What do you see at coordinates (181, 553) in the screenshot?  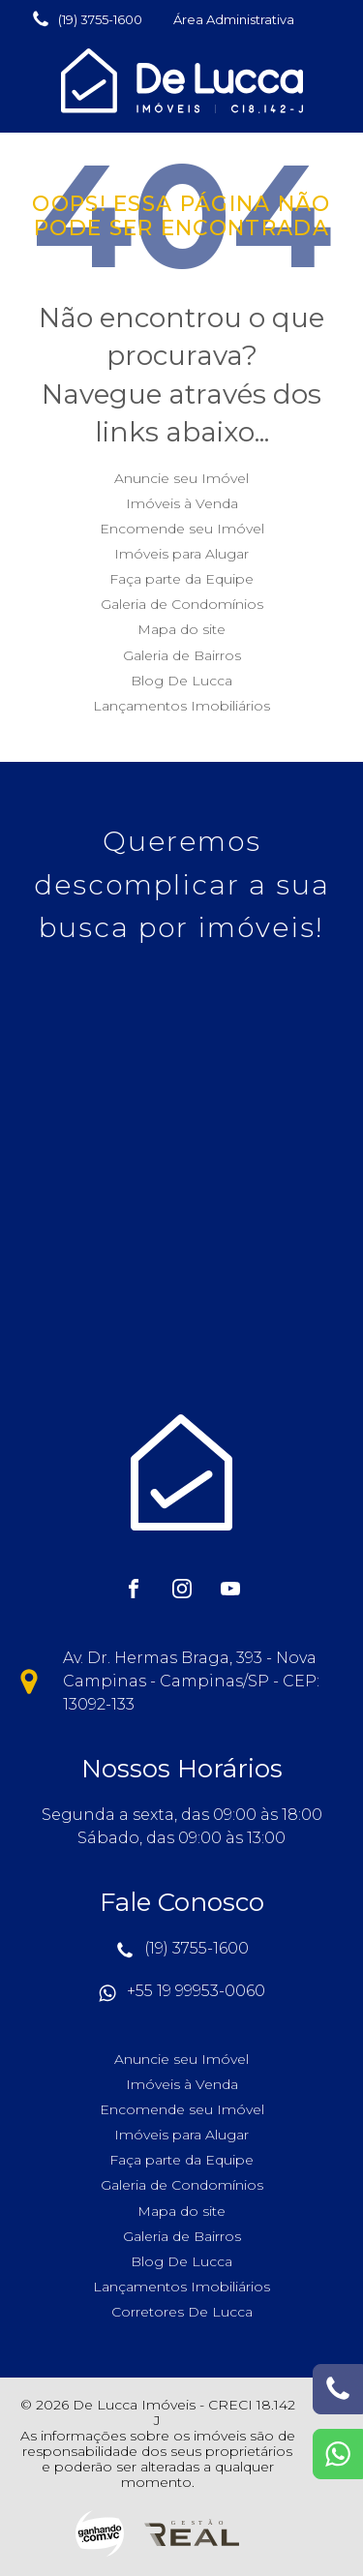 I see `Imóveis para Alugar` at bounding box center [181, 553].